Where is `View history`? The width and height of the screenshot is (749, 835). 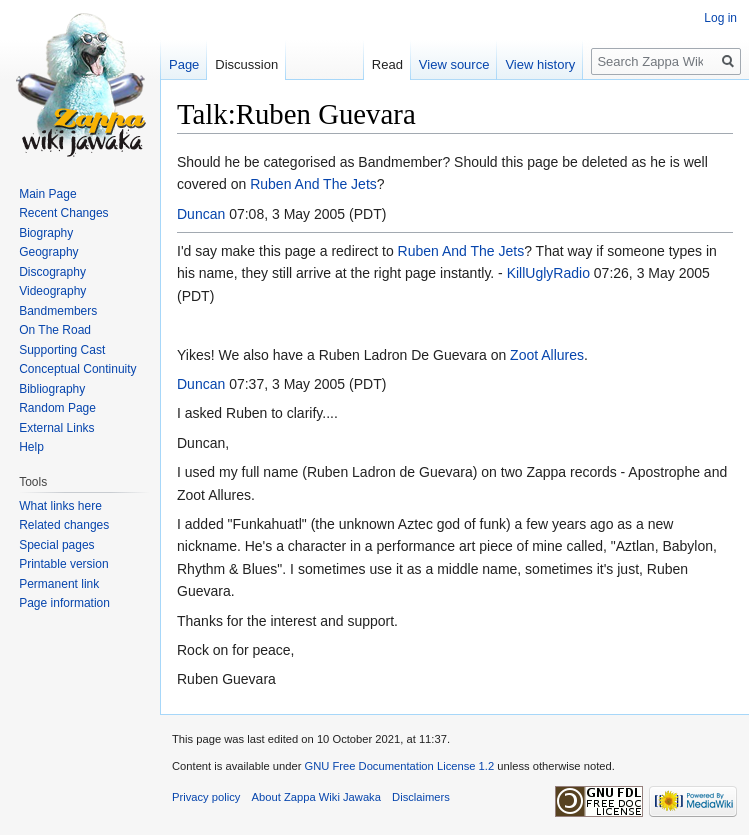 View history is located at coordinates (540, 64).